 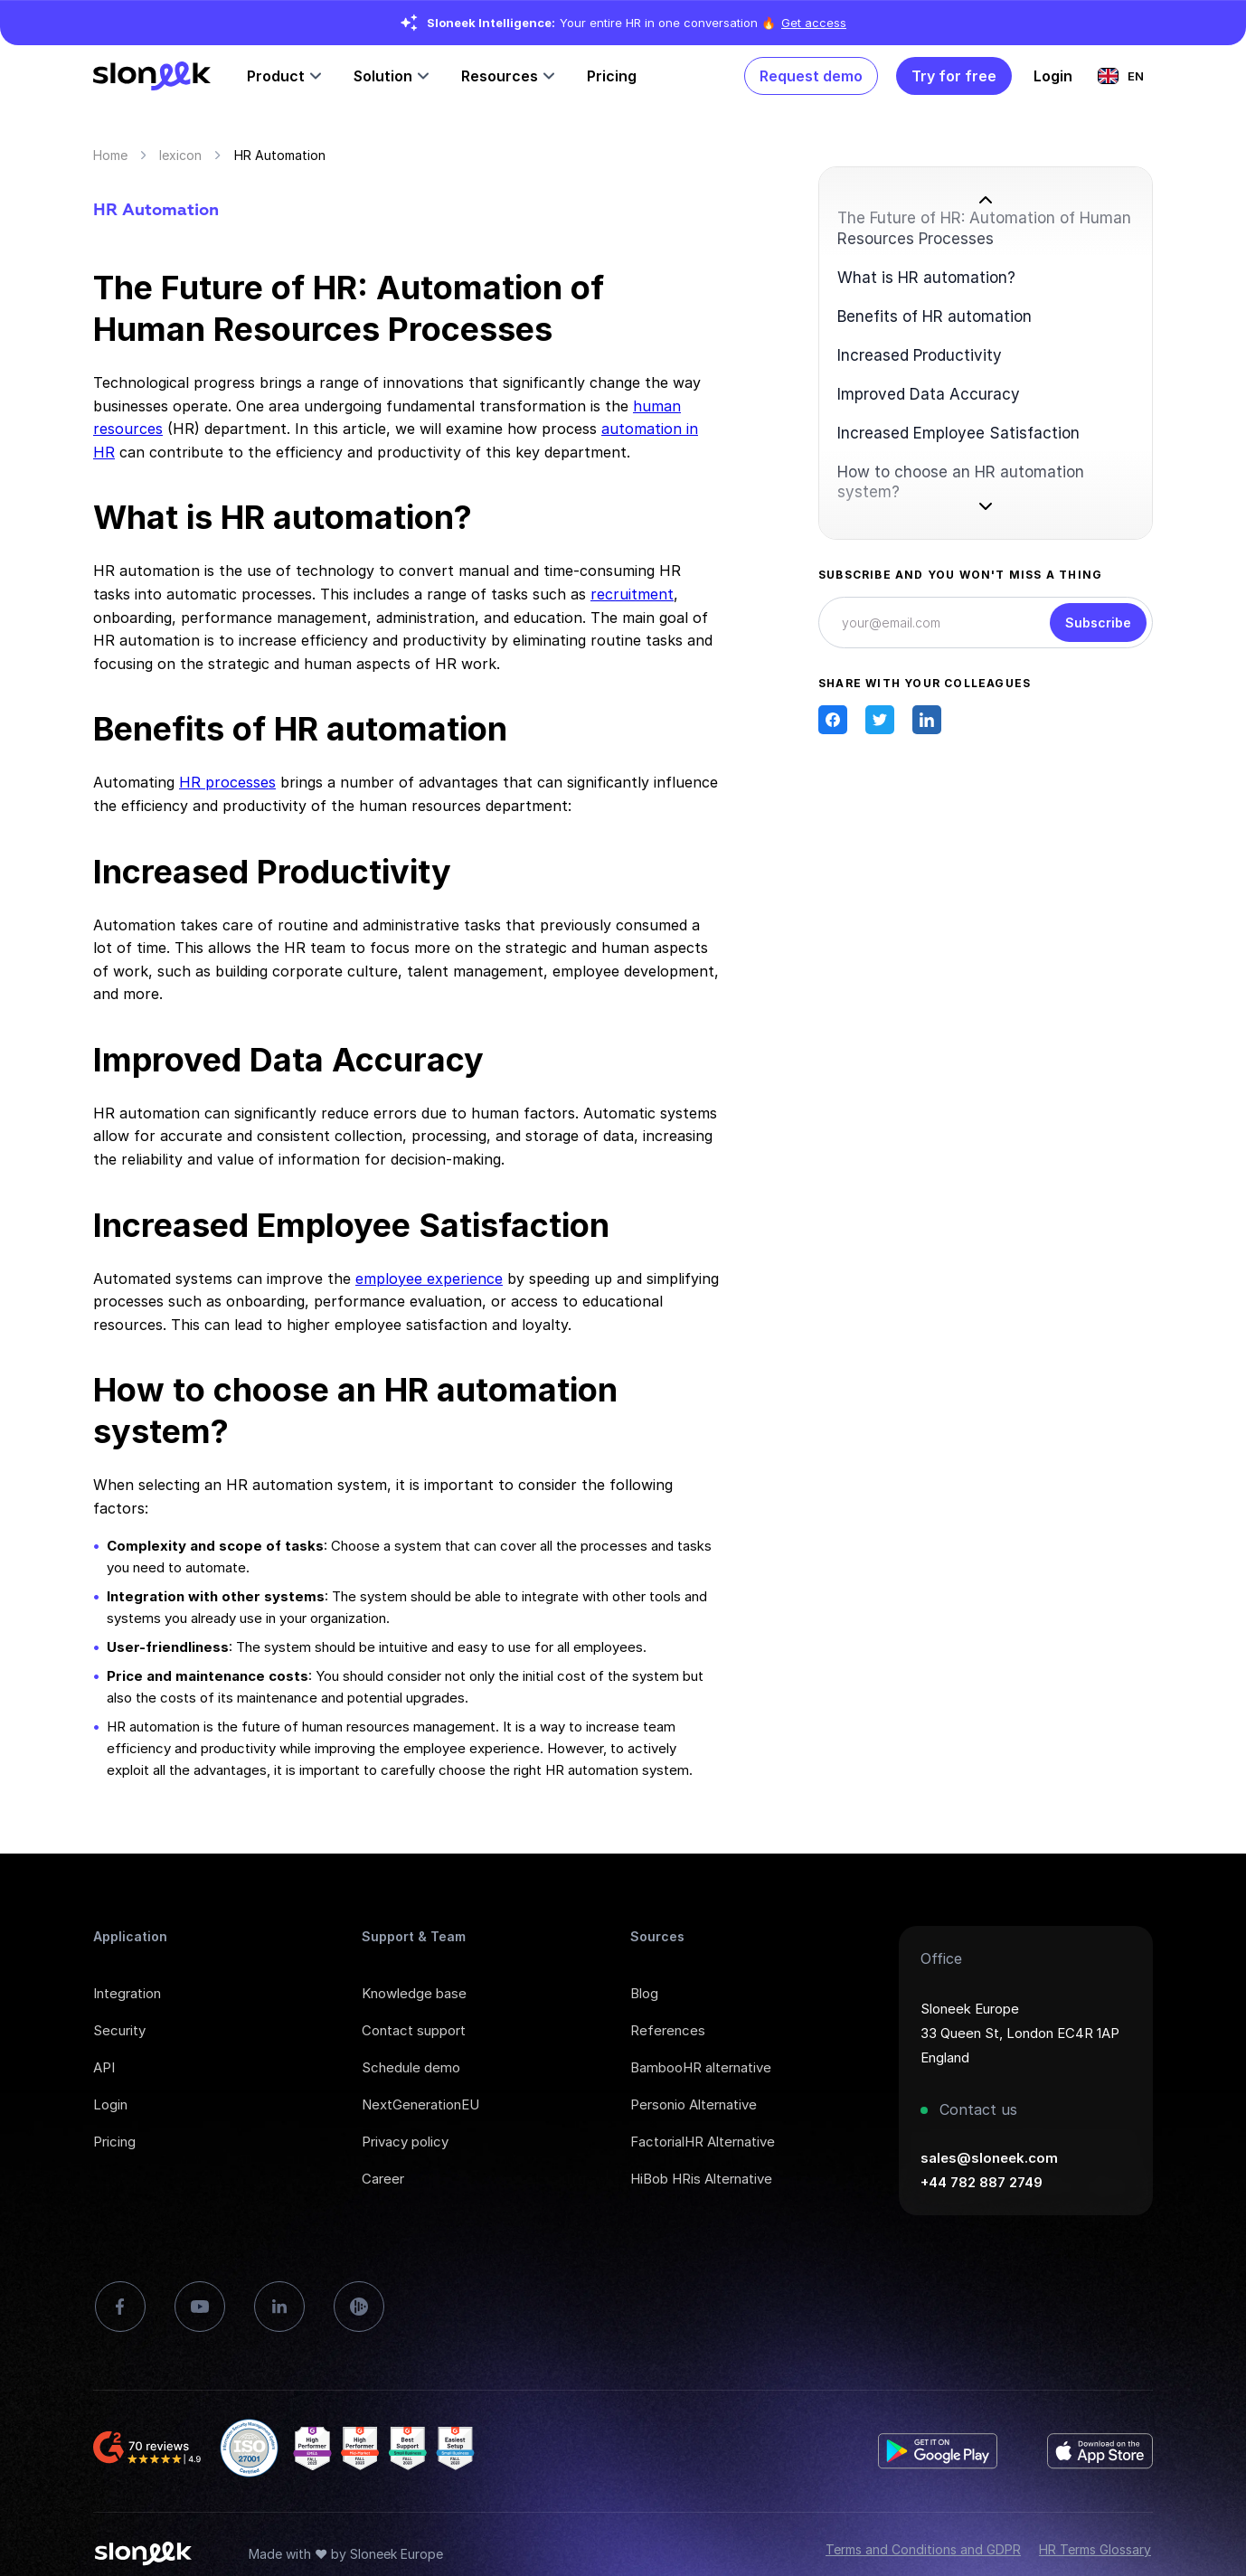 What do you see at coordinates (110, 155) in the screenshot?
I see `Home` at bounding box center [110, 155].